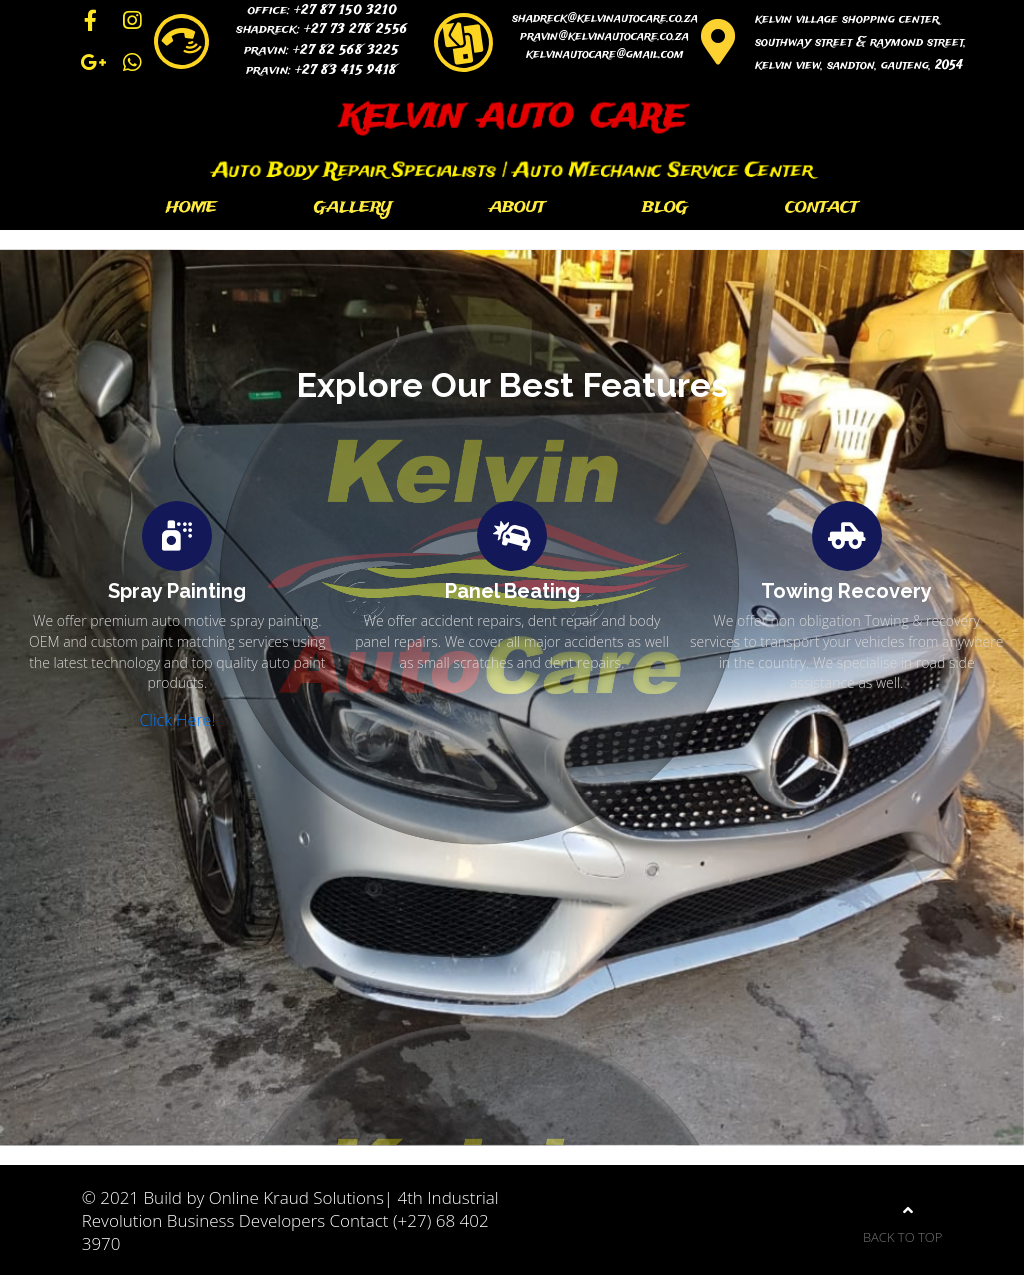 Image resolution: width=1024 pixels, height=1275 pixels. Describe the element at coordinates (290, 1220) in the screenshot. I see `© 2021 Build by Online Kraud Solutions| 4th Industrial Revolution Business Developers Contact (+27) 68 402 3970` at that location.